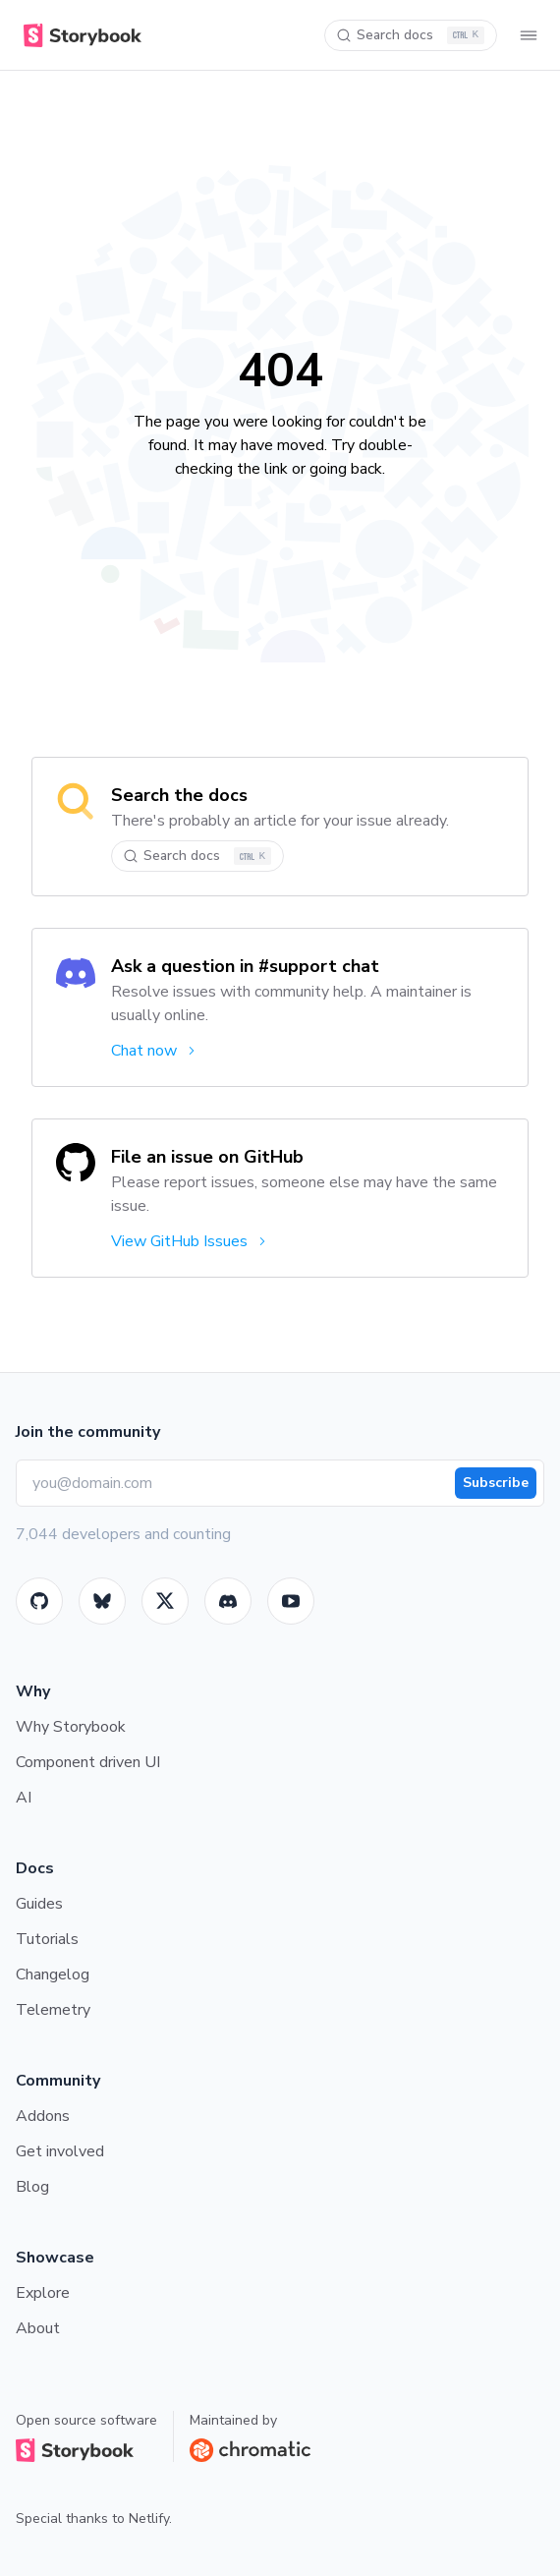  I want to click on Get involved, so click(60, 2151).